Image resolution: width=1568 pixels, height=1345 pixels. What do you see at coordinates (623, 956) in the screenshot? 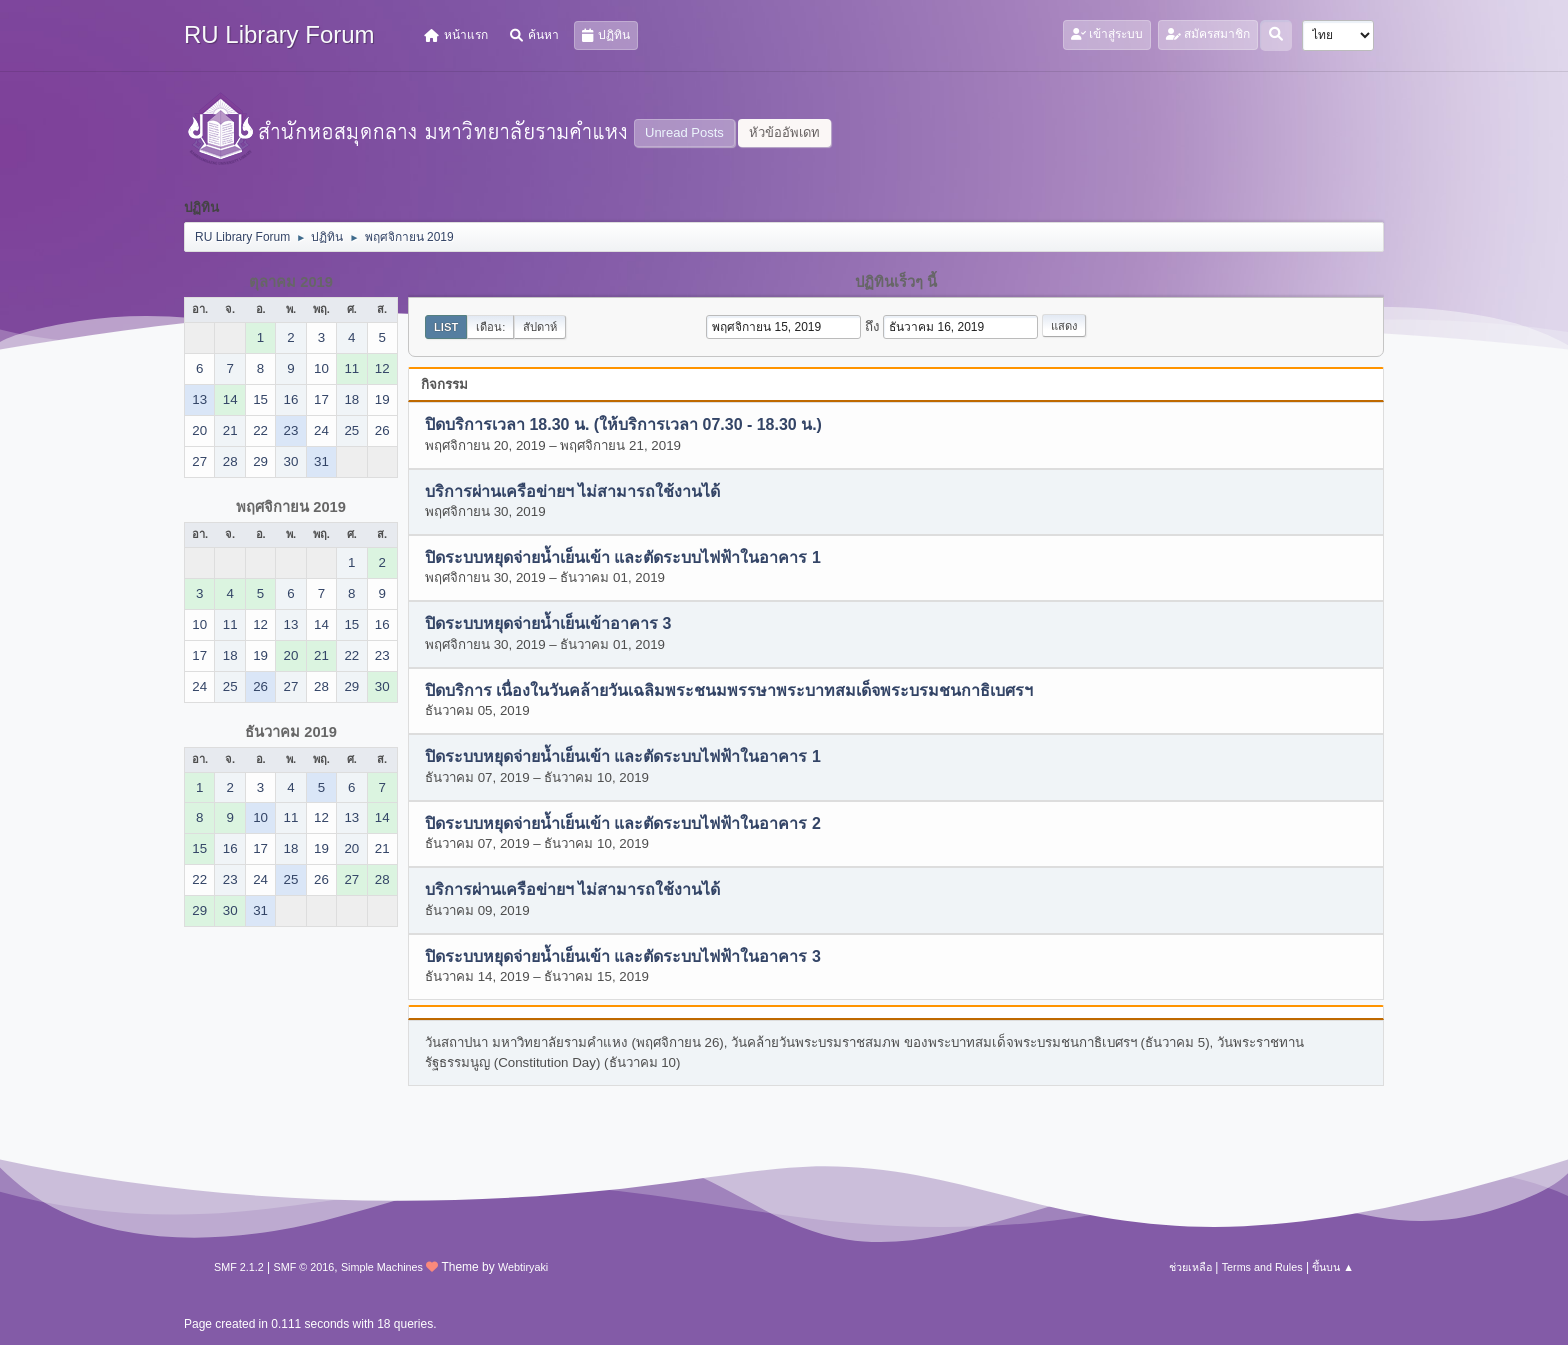
I see `ปิดระบบหยุดจ่ายน้ำเย็นเข้า และตัดระบบไฟฟ้าในอาคาร 3` at bounding box center [623, 956].